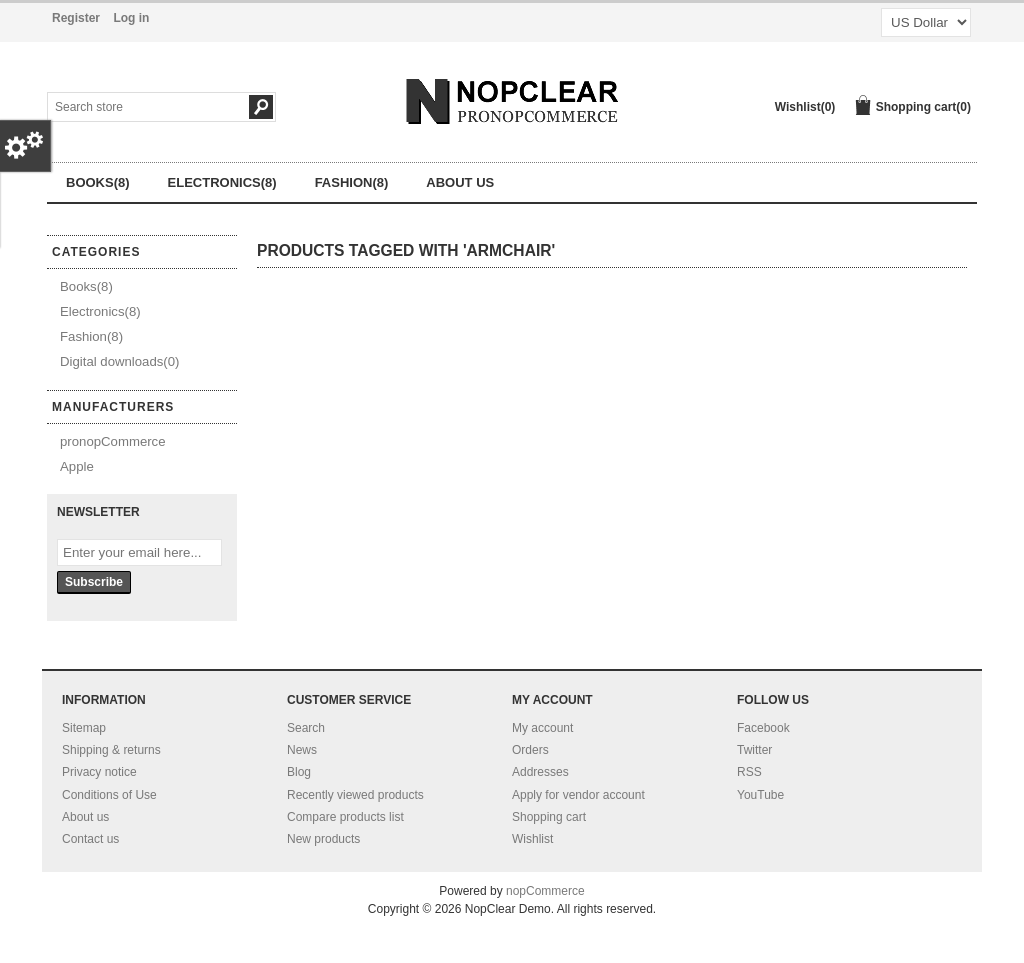 This screenshot has height=963, width=1024. What do you see at coordinates (131, 18) in the screenshot?
I see `Log in` at bounding box center [131, 18].